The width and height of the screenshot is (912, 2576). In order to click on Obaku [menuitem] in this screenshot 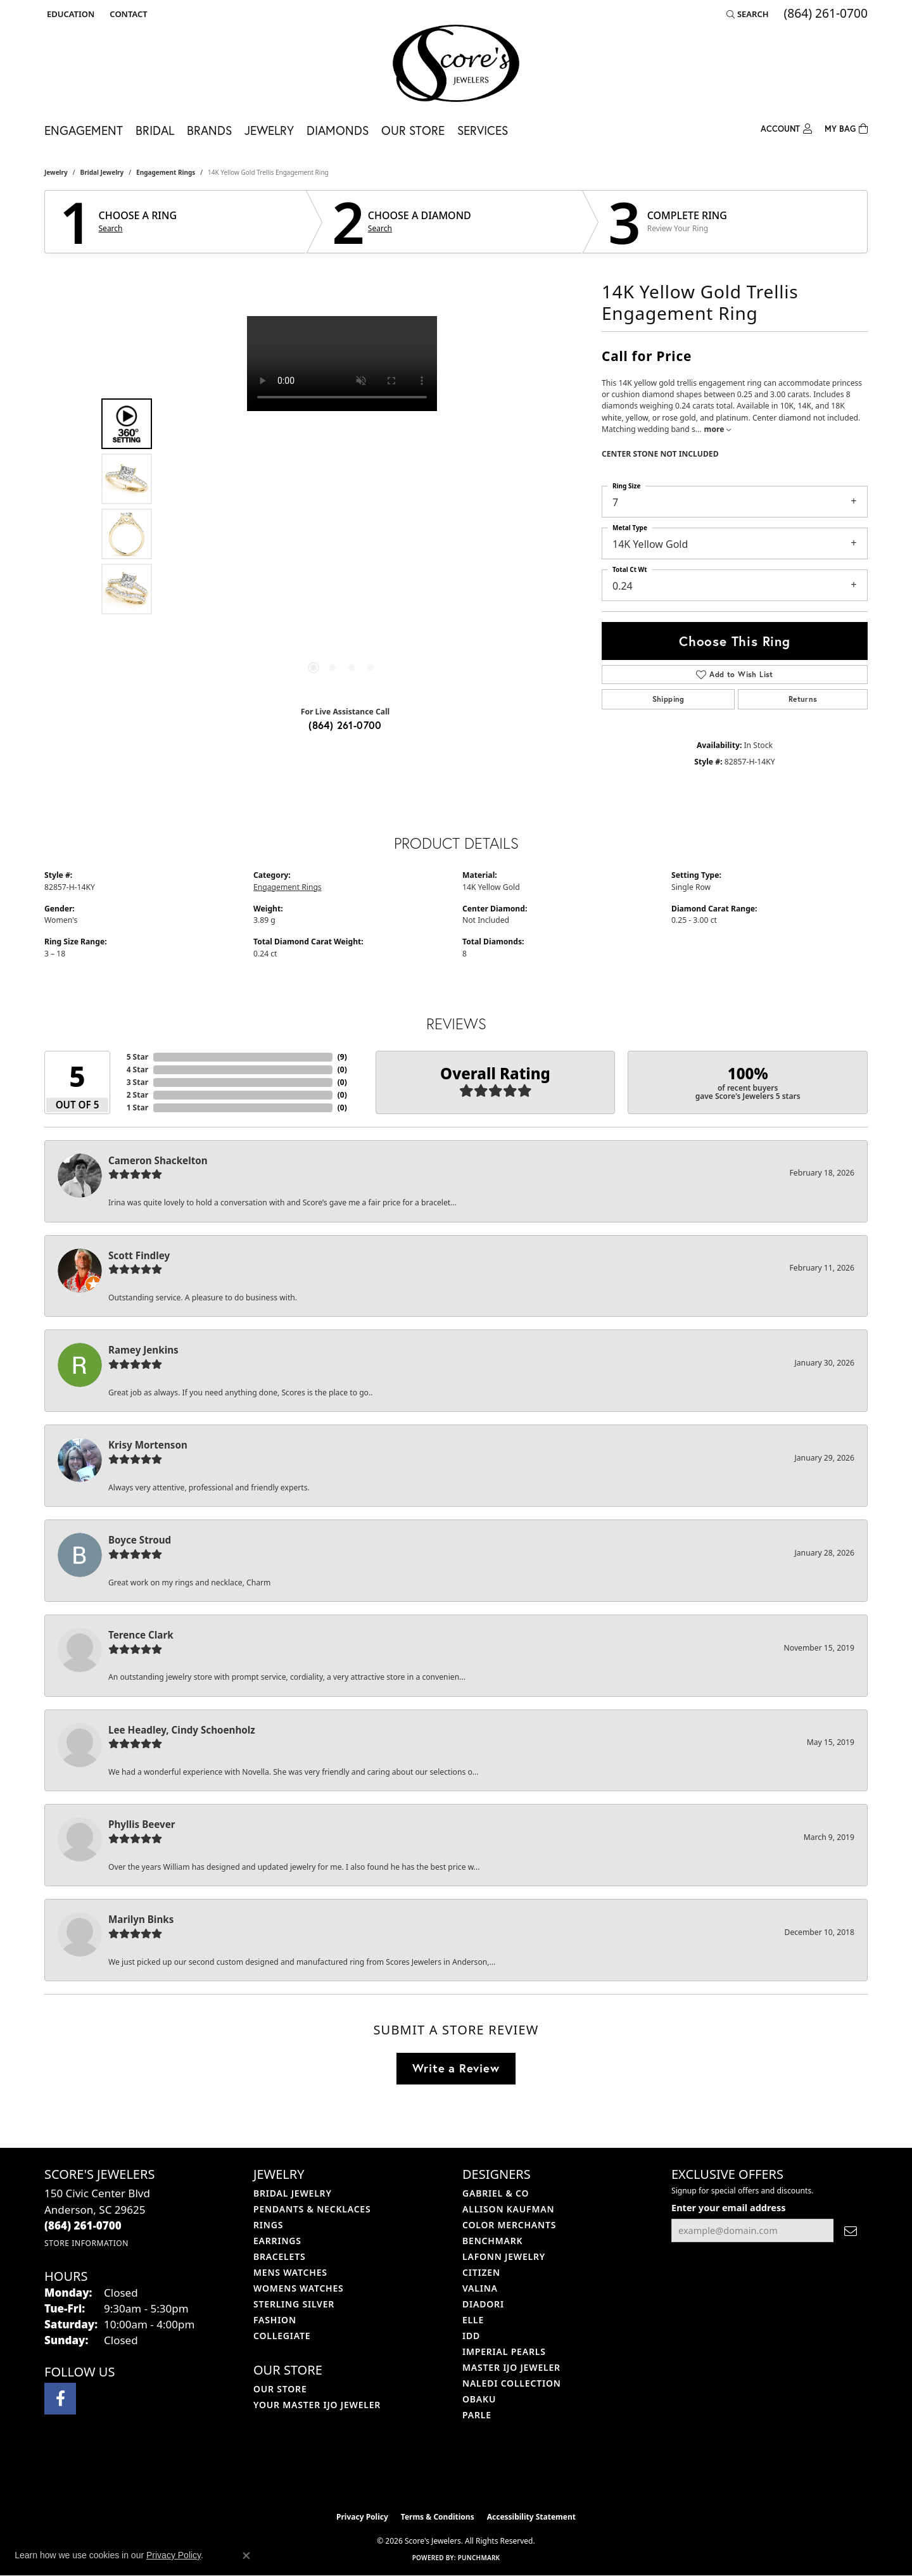, I will do `click(479, 2399)`.